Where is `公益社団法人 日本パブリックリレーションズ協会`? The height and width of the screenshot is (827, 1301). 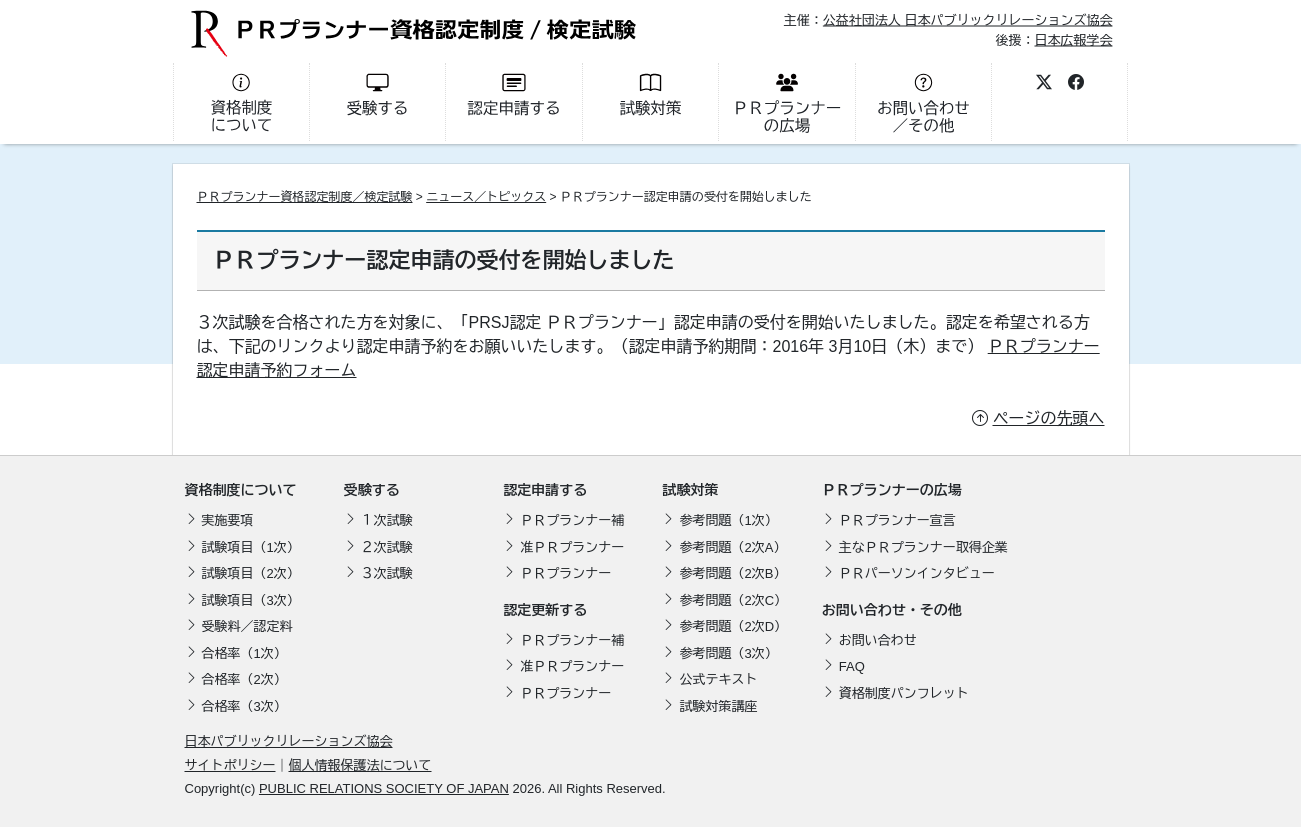 公益社団法人 日本パブリックリレーションズ協会 is located at coordinates (968, 20).